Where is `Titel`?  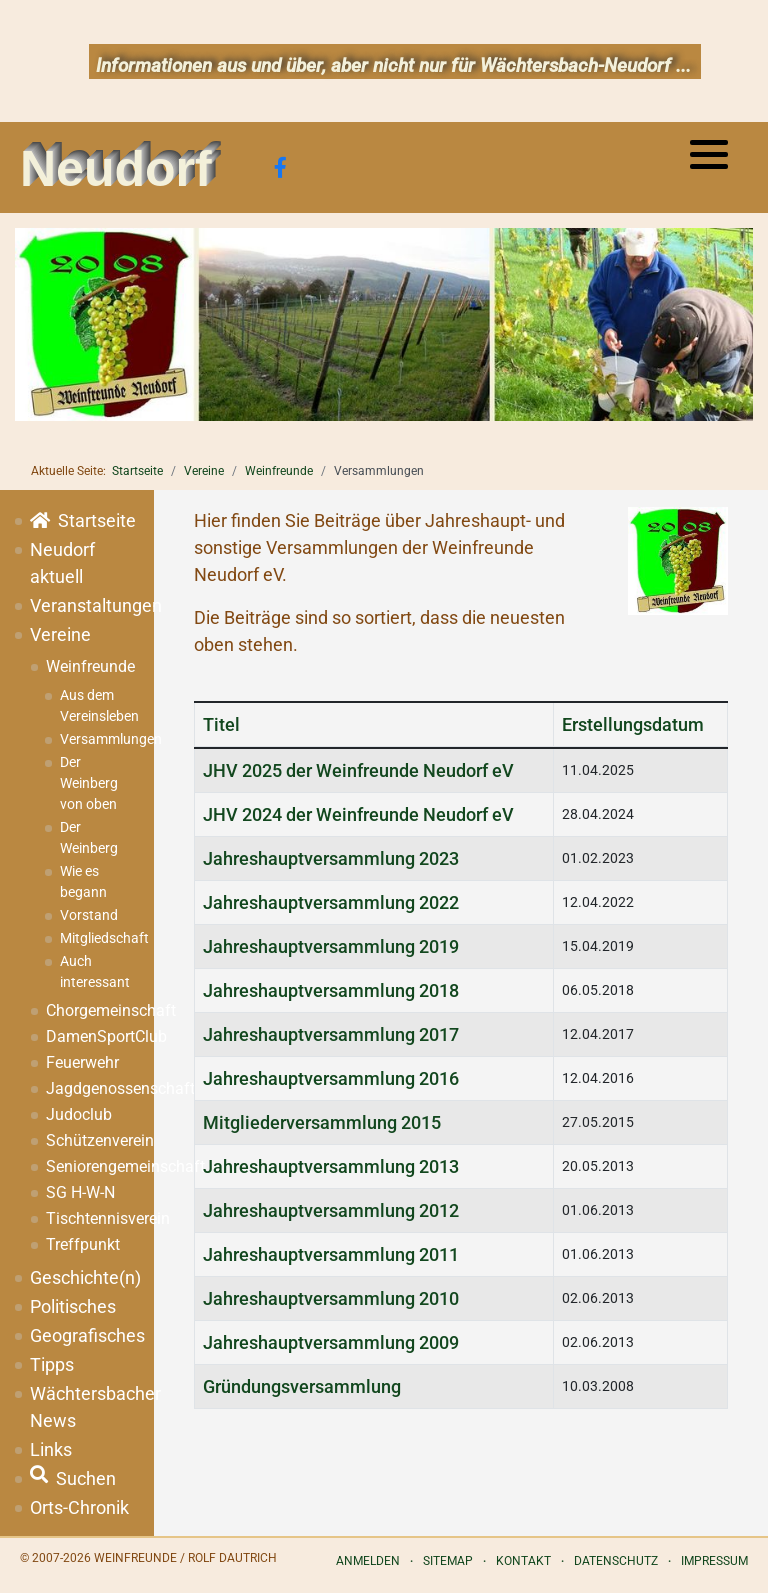
Titel is located at coordinates (221, 724).